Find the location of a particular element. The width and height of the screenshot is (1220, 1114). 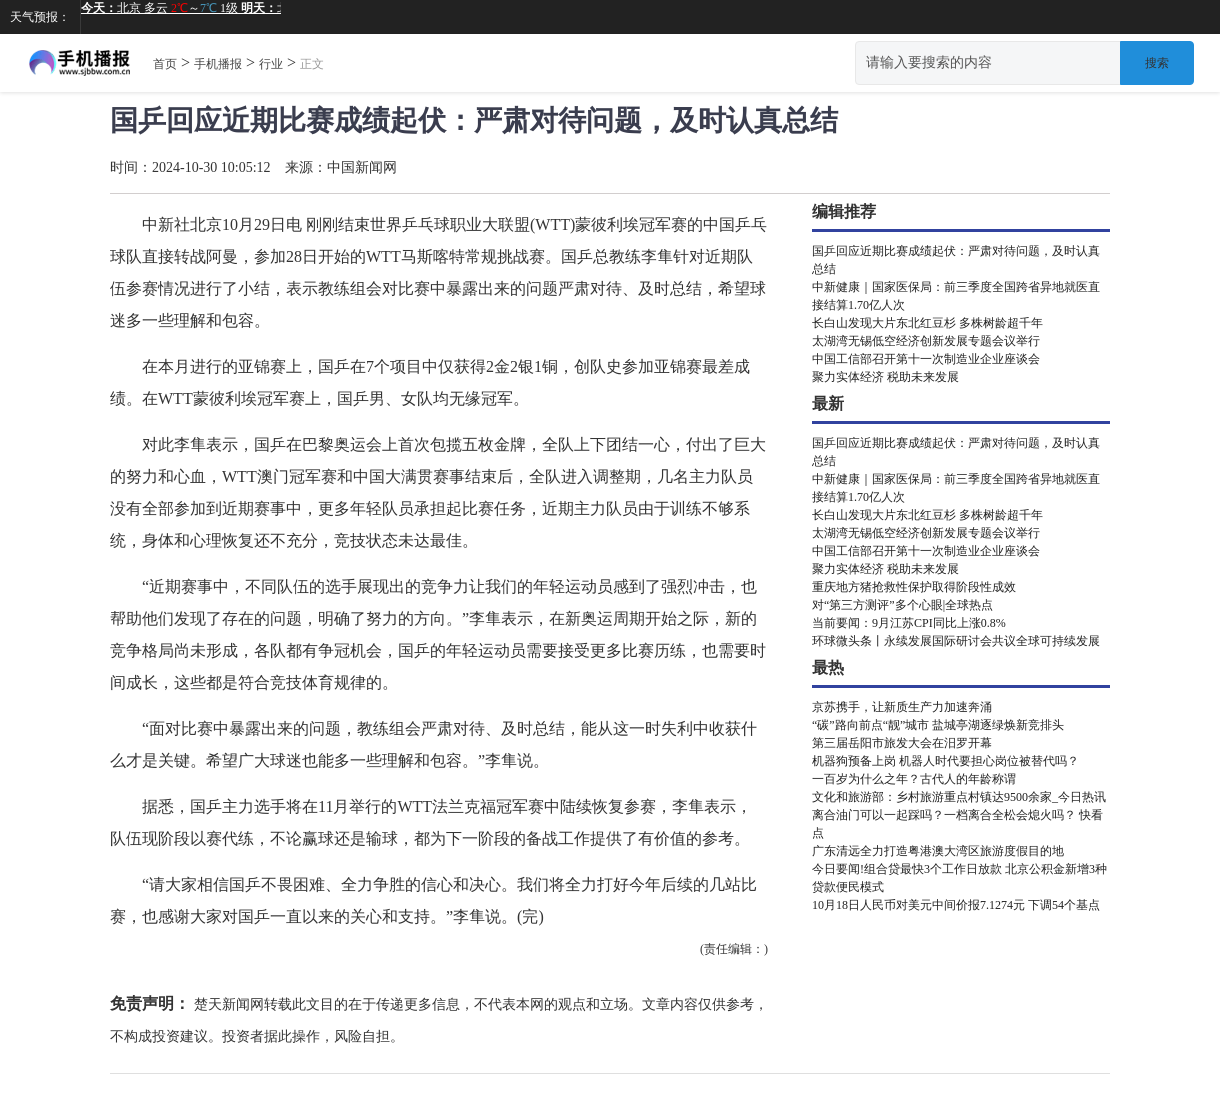

手机播报 is located at coordinates (218, 64).